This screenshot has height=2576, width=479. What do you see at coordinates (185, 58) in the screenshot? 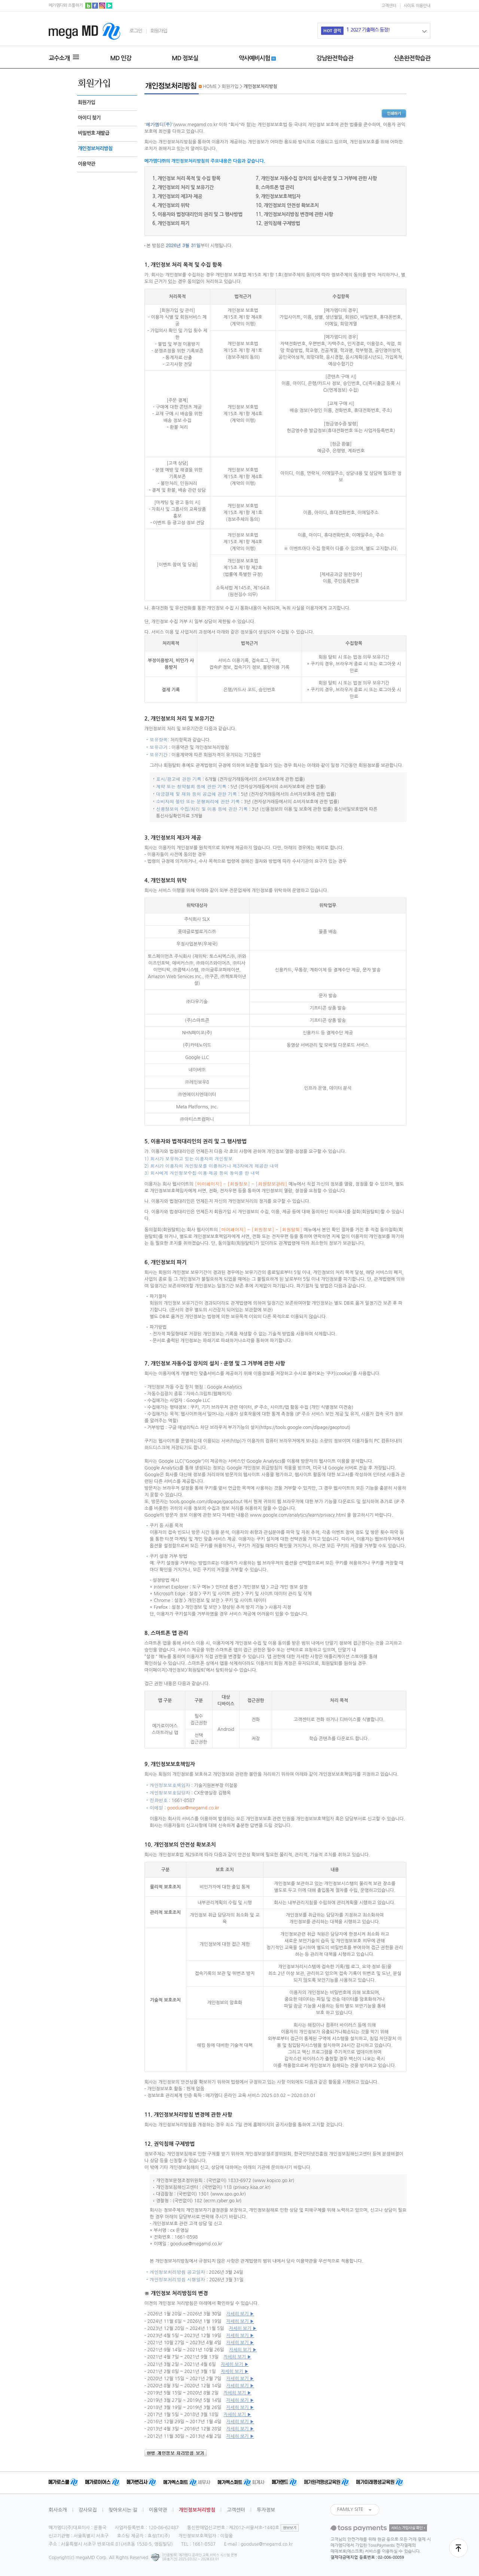
I see `MD 정보실` at bounding box center [185, 58].